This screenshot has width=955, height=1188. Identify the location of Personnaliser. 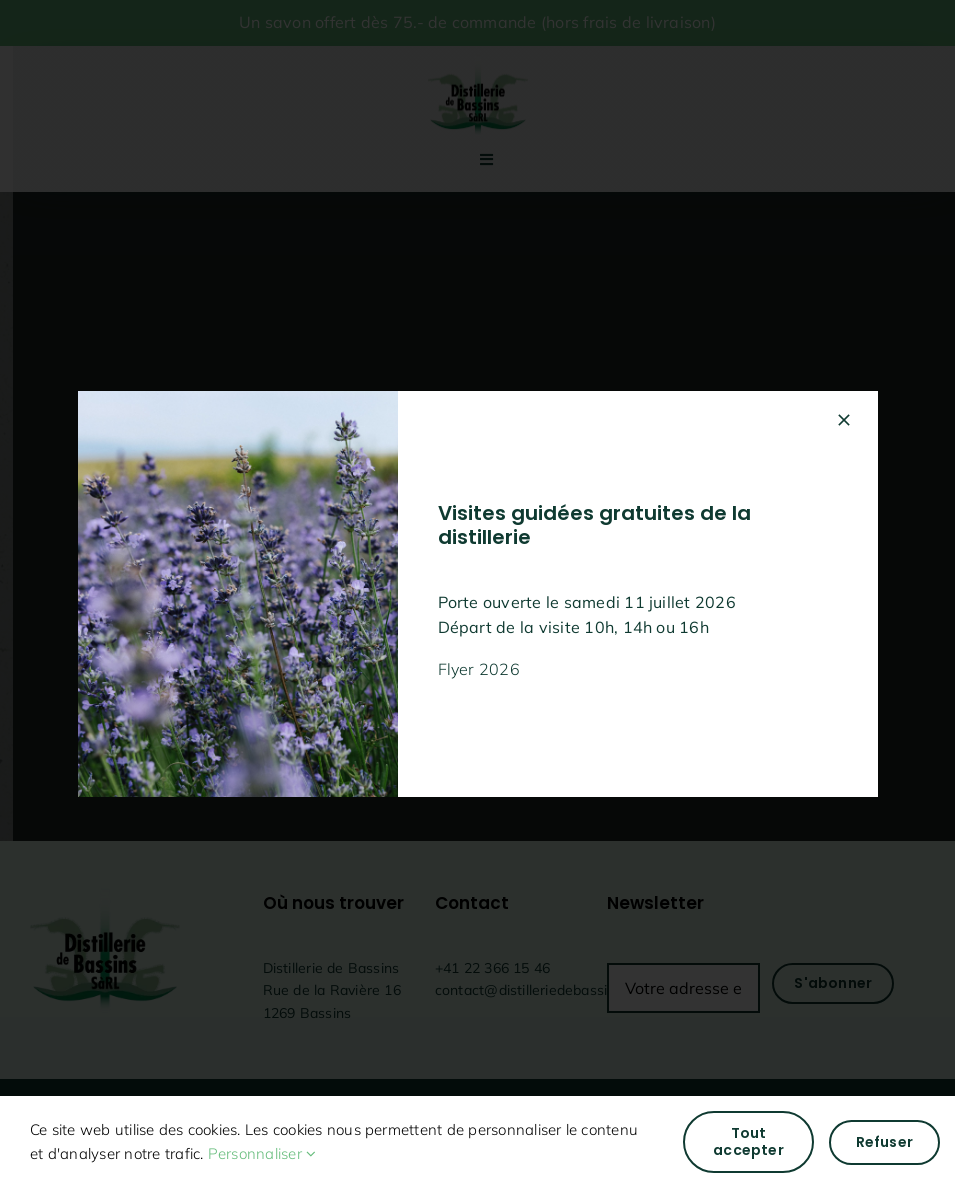
(262, 1153).